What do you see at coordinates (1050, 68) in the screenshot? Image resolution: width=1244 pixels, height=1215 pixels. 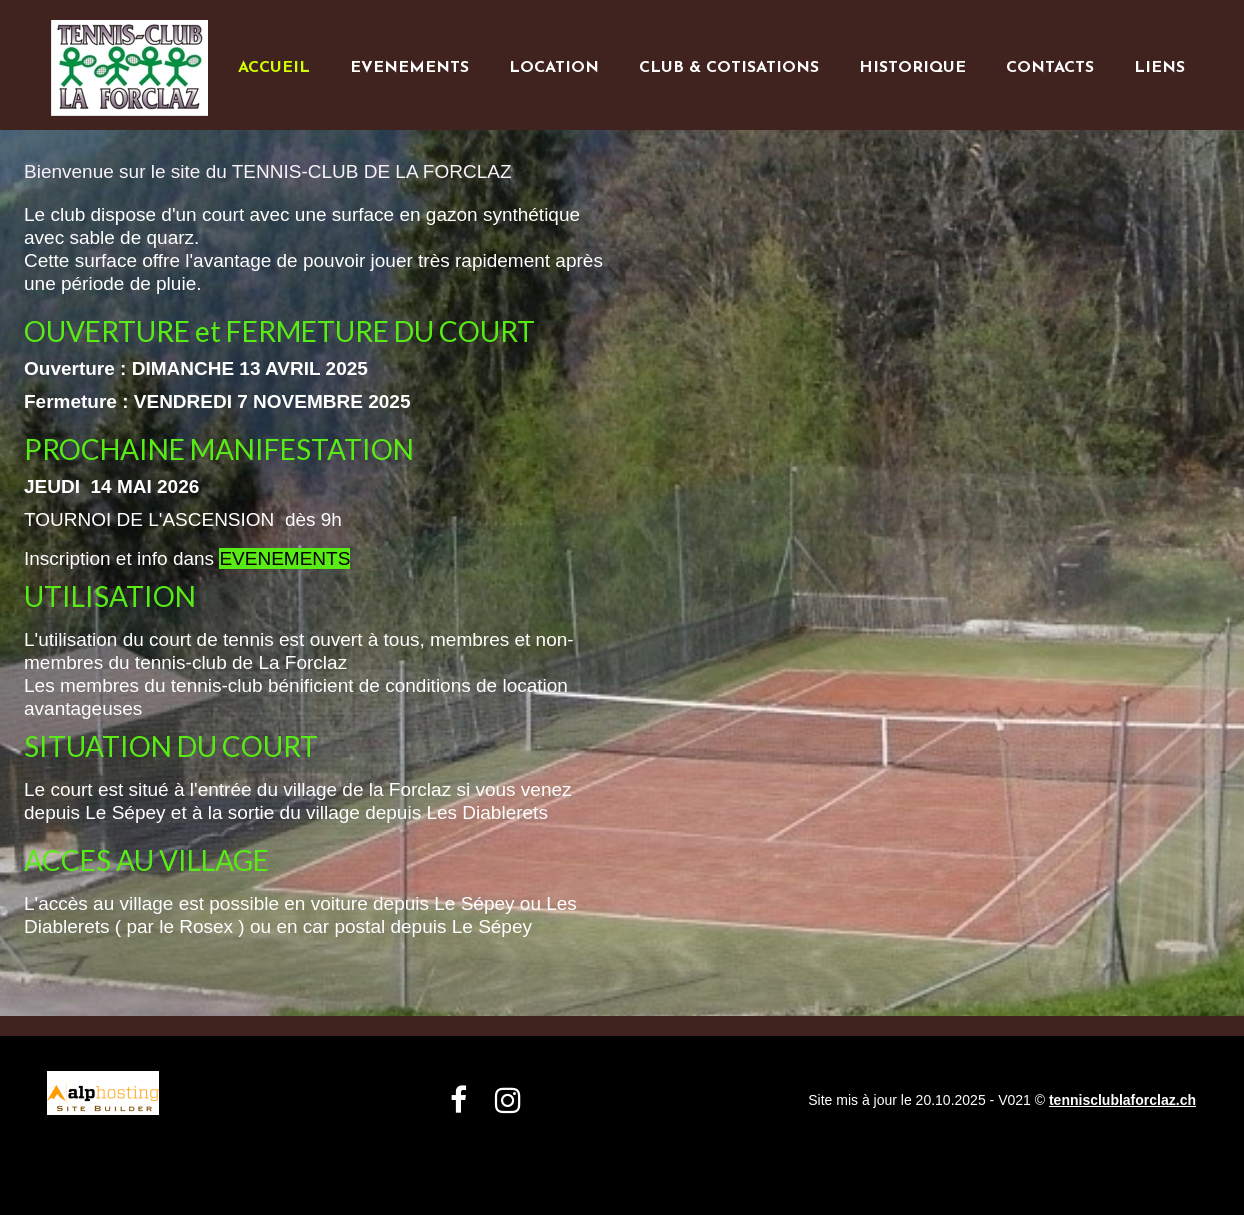 I see `CONTACTS` at bounding box center [1050, 68].